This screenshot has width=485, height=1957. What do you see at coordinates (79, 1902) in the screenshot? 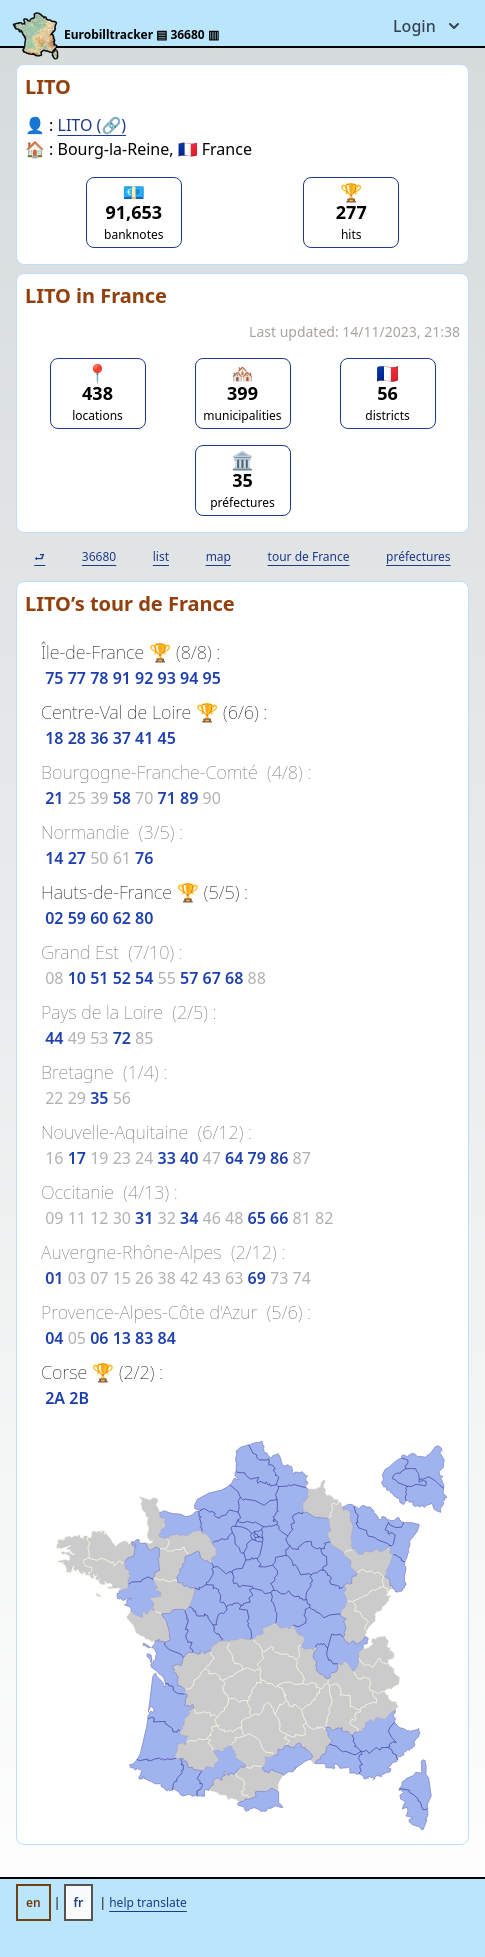
I see `fr` at bounding box center [79, 1902].